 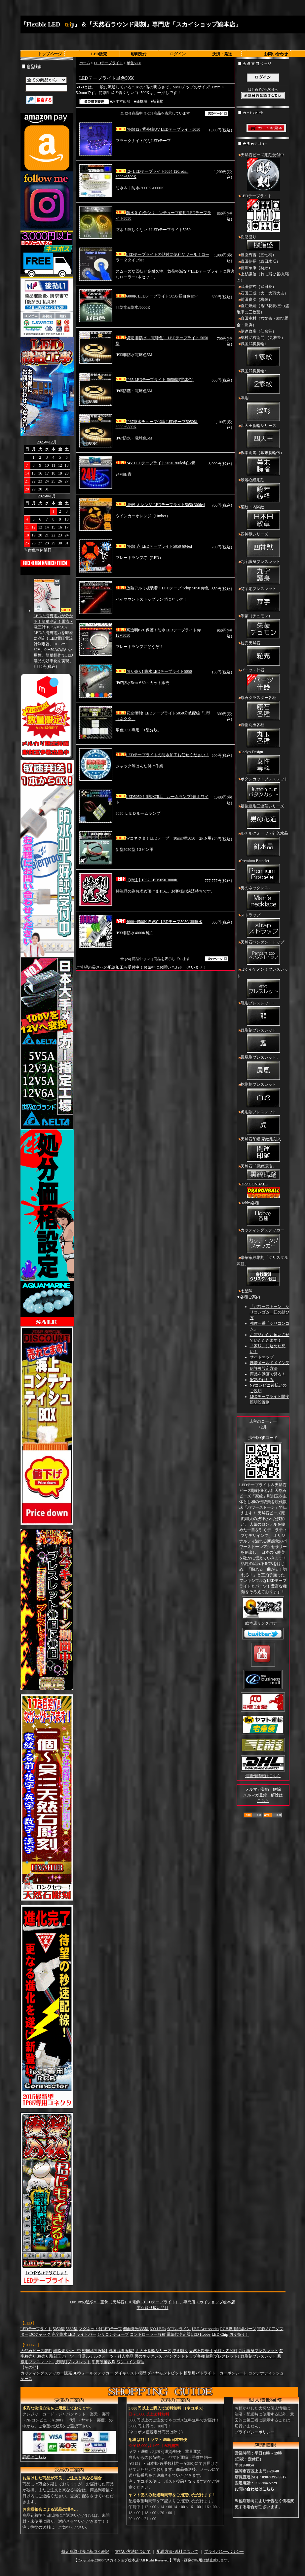 What do you see at coordinates (246, 1291) in the screenshot?
I see `七星陣` at bounding box center [246, 1291].